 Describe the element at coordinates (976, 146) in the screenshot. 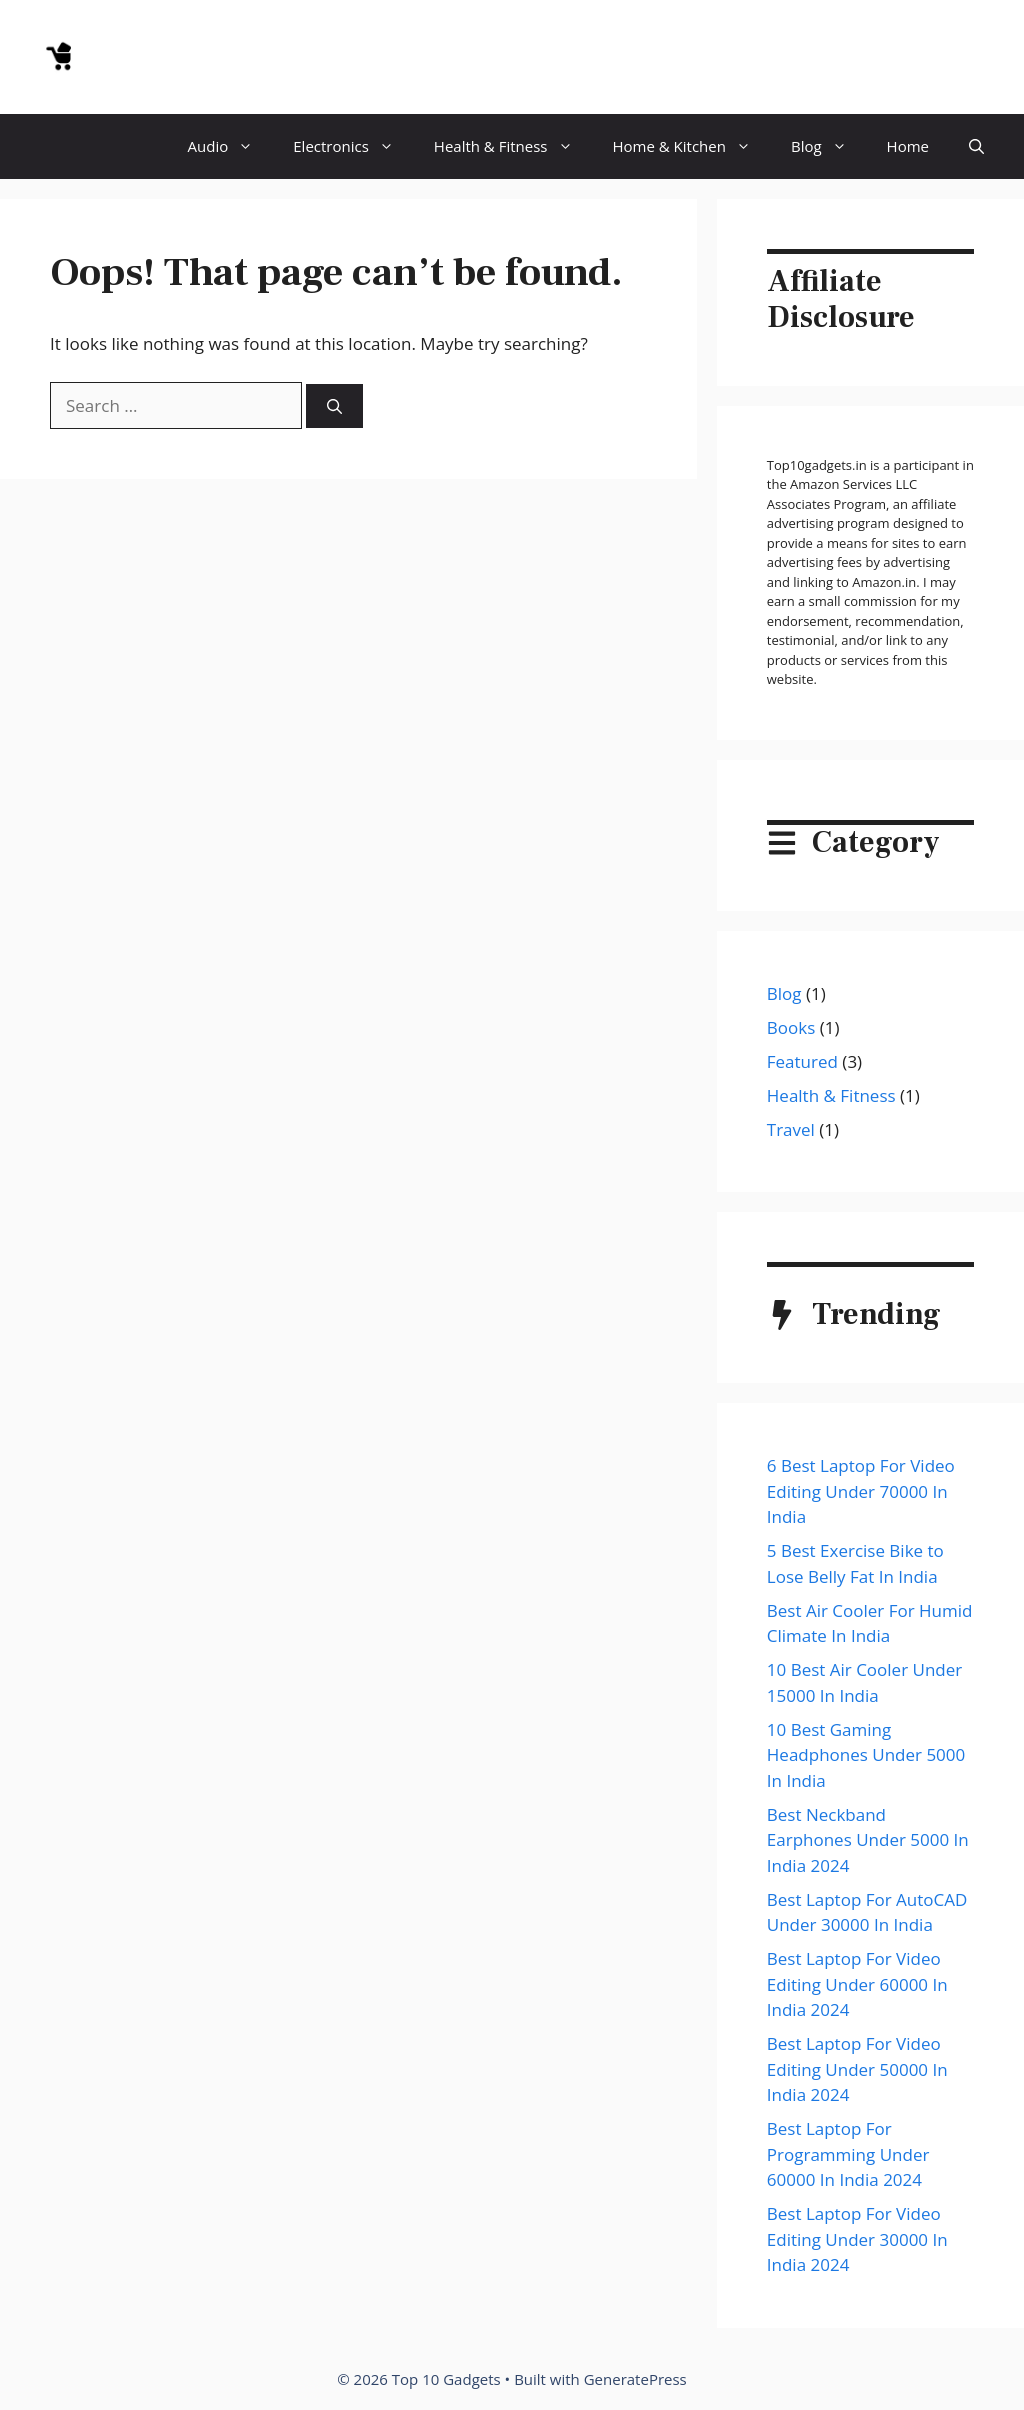

I see `[button]` at that location.